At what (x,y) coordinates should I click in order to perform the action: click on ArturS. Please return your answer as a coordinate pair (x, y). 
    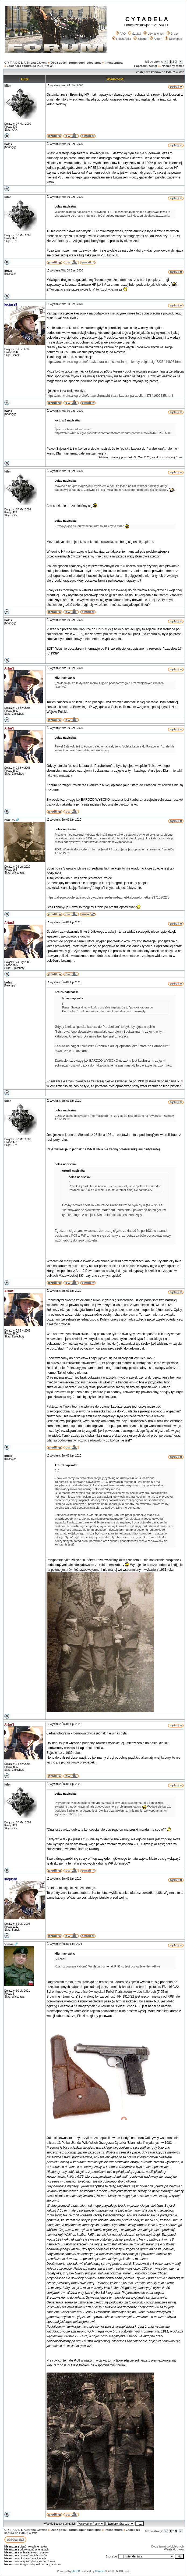
    Looking at the image, I should click on (9, 668).